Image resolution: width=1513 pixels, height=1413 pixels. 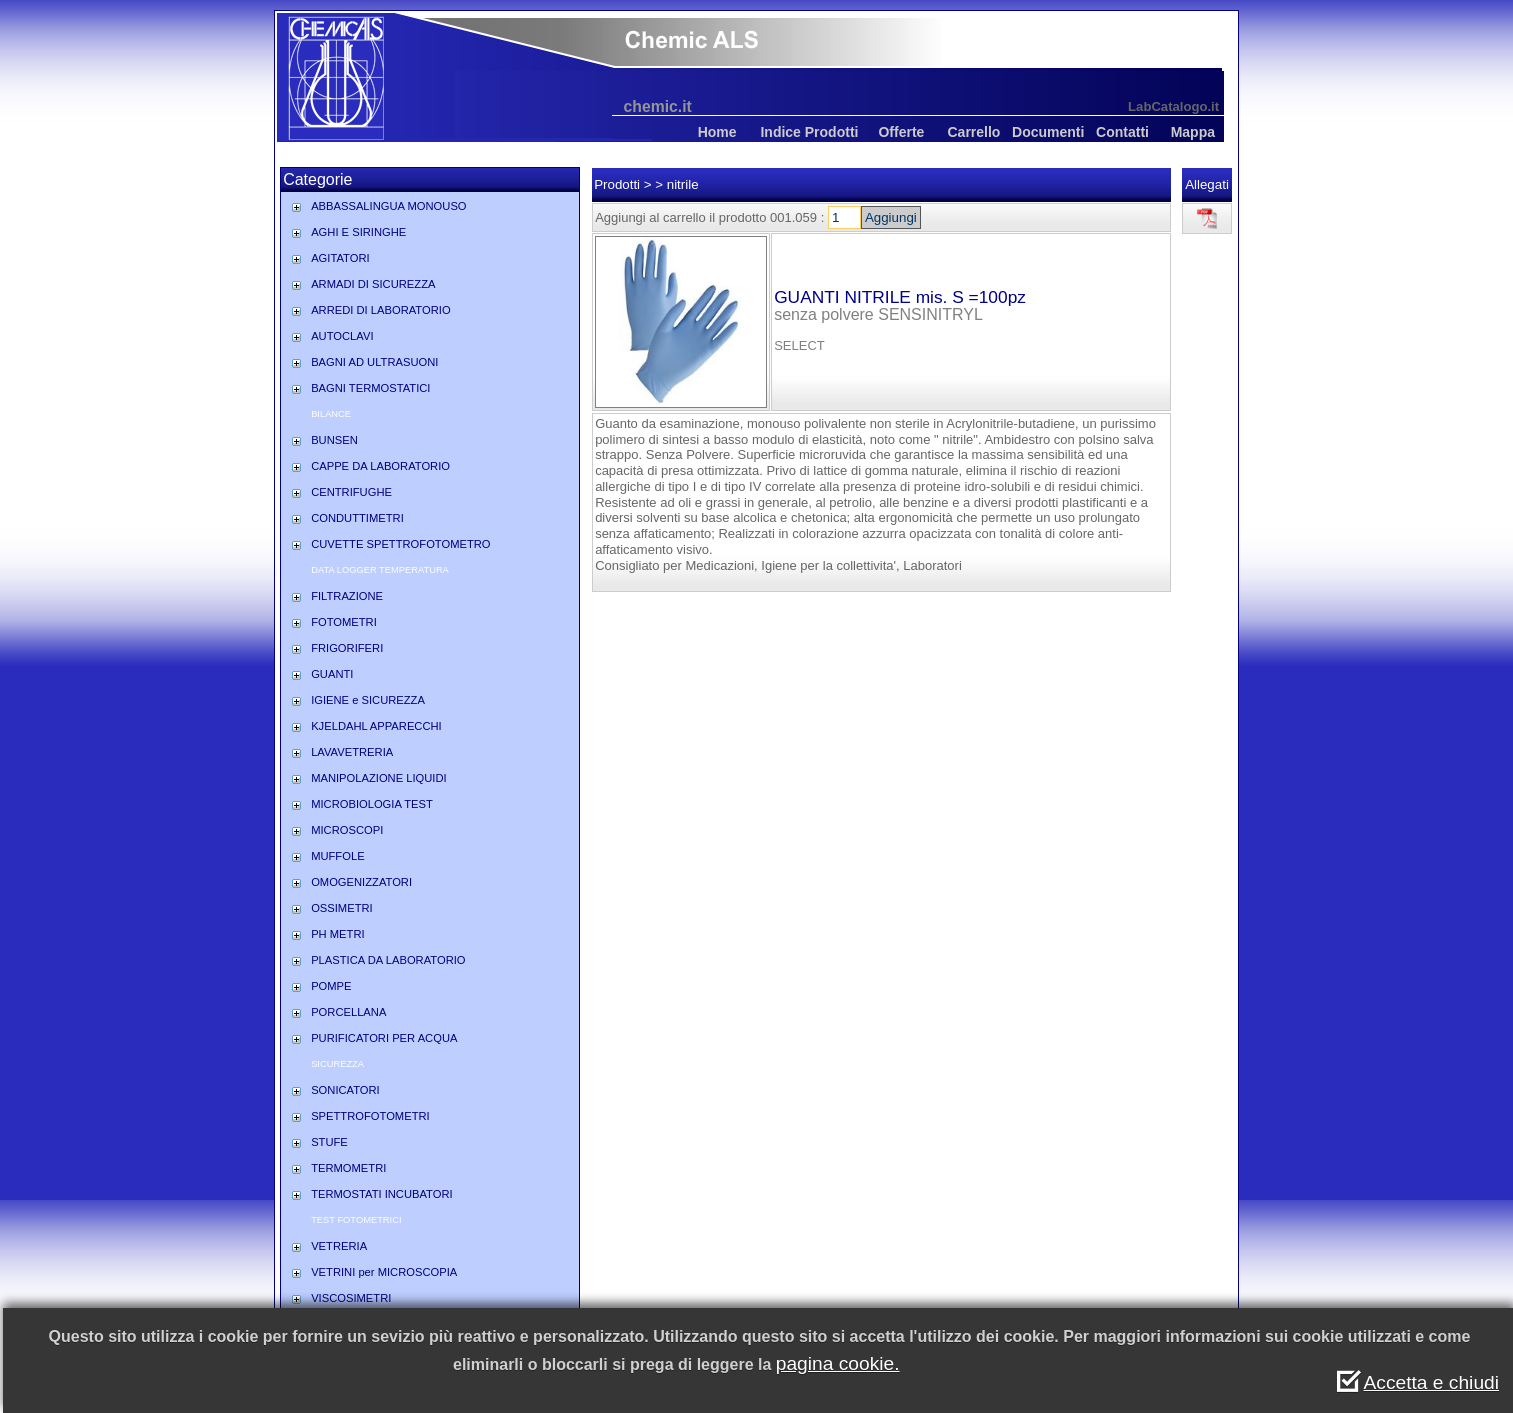 I want to click on CONDUTTIMETRI, so click(x=357, y=518).